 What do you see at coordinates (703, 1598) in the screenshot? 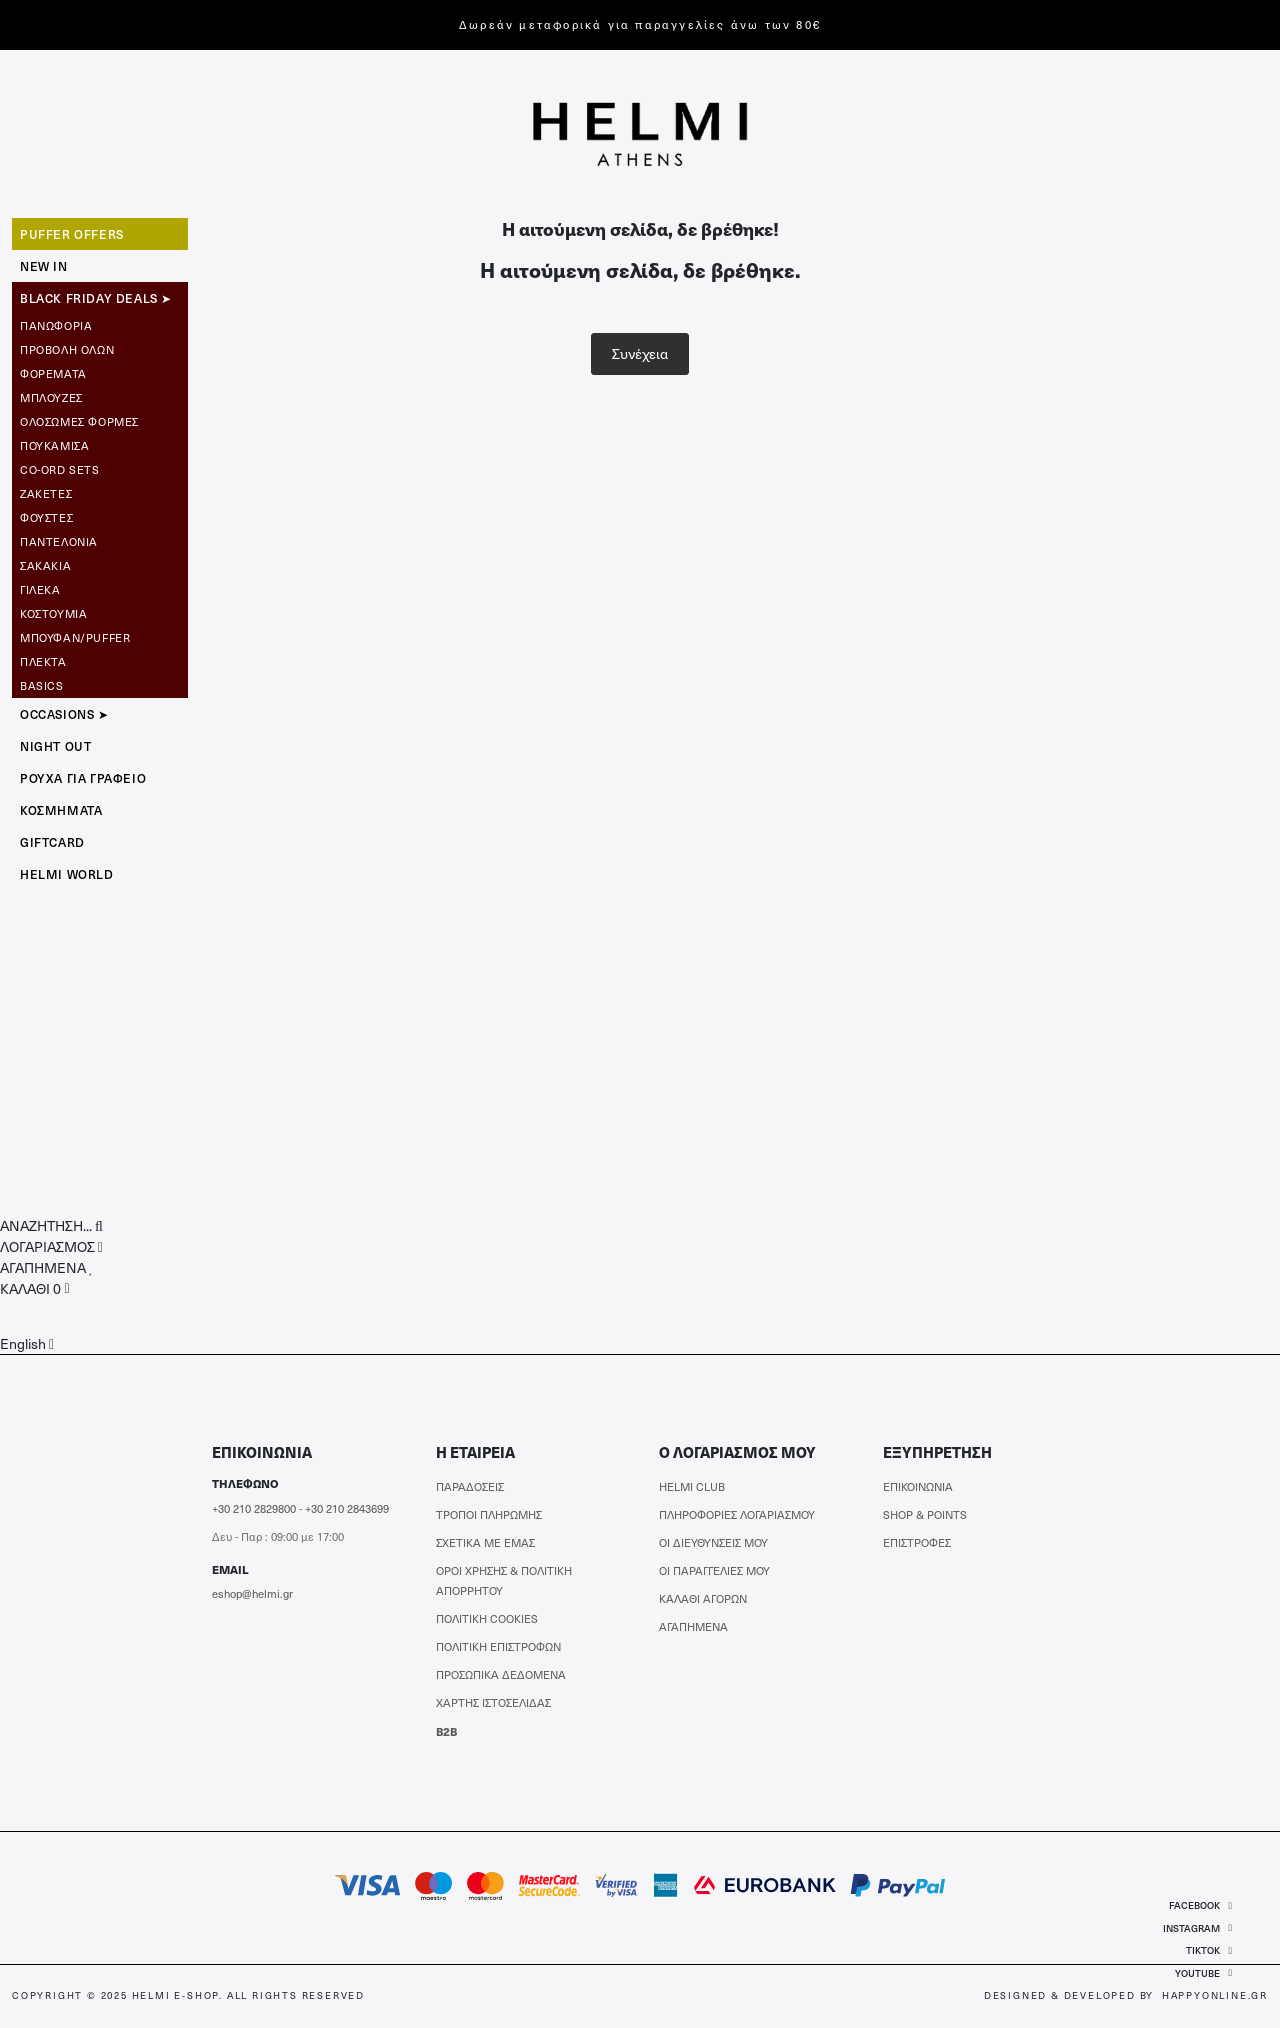
I see `ΚΑΛΑΘΙ ΑΓΟΡΩΝ` at bounding box center [703, 1598].